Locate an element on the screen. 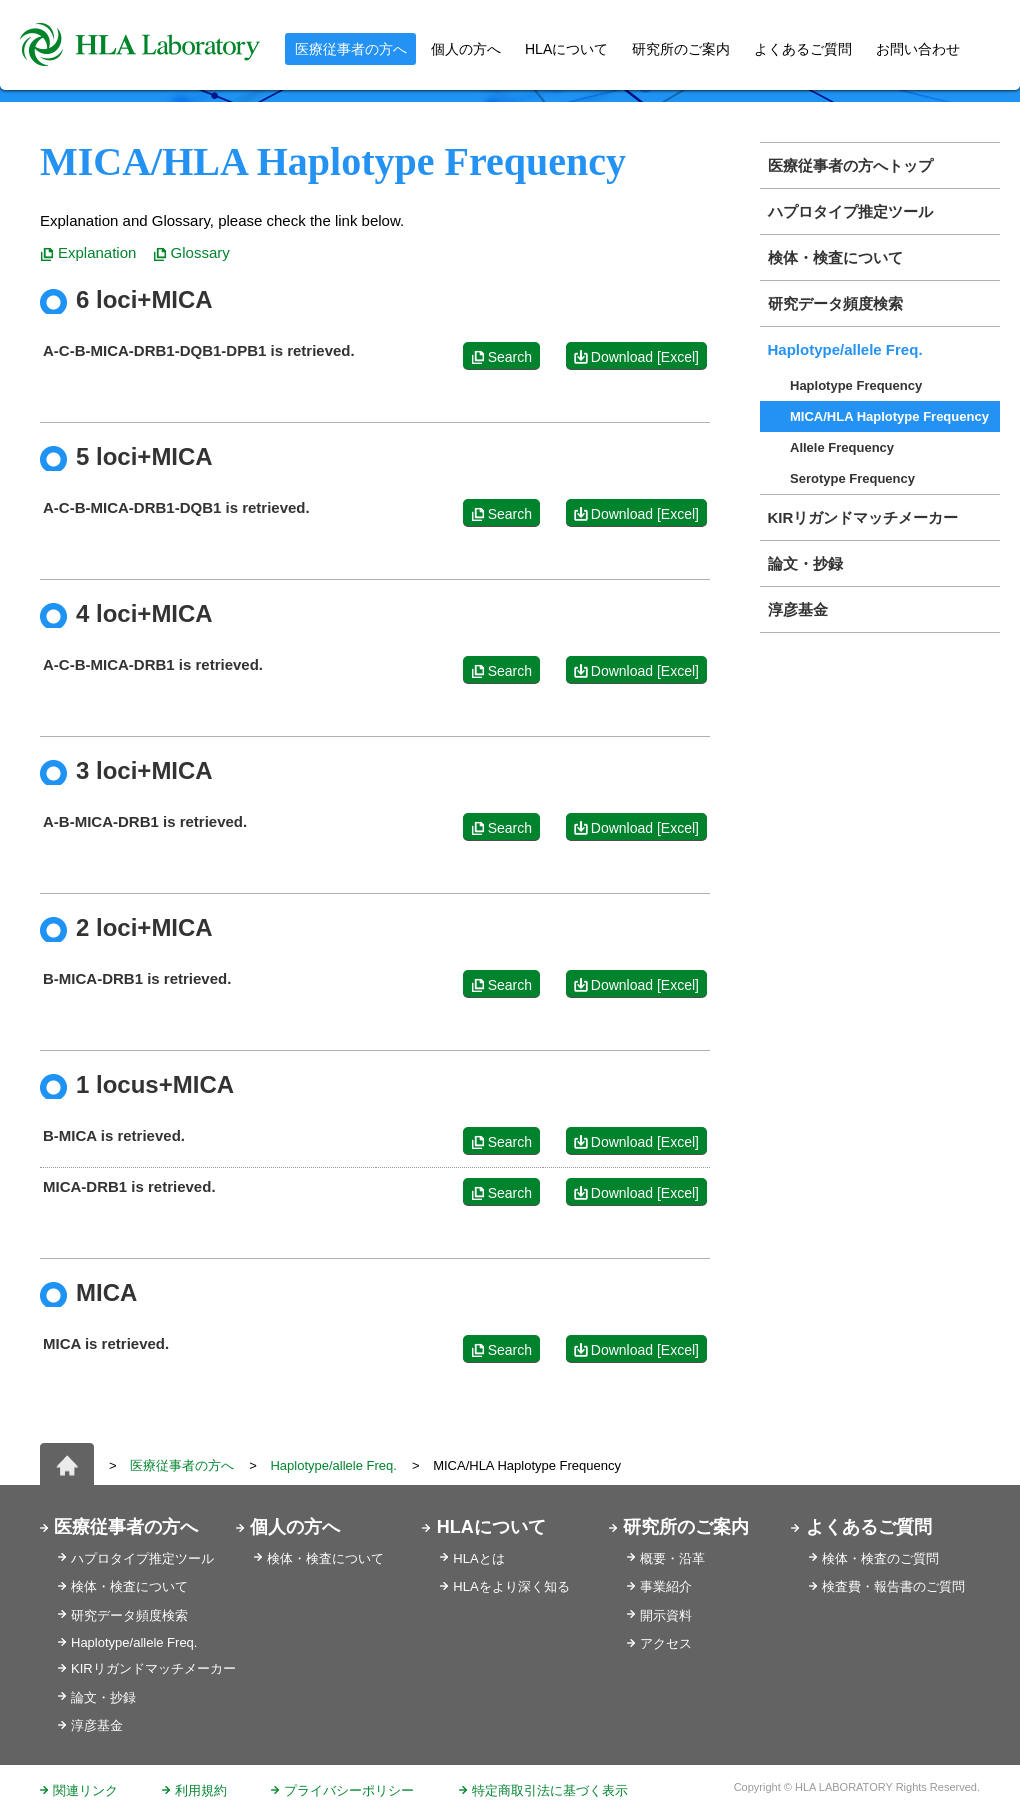 The width and height of the screenshot is (1020, 1818). Serotype Frequency is located at coordinates (852, 478).